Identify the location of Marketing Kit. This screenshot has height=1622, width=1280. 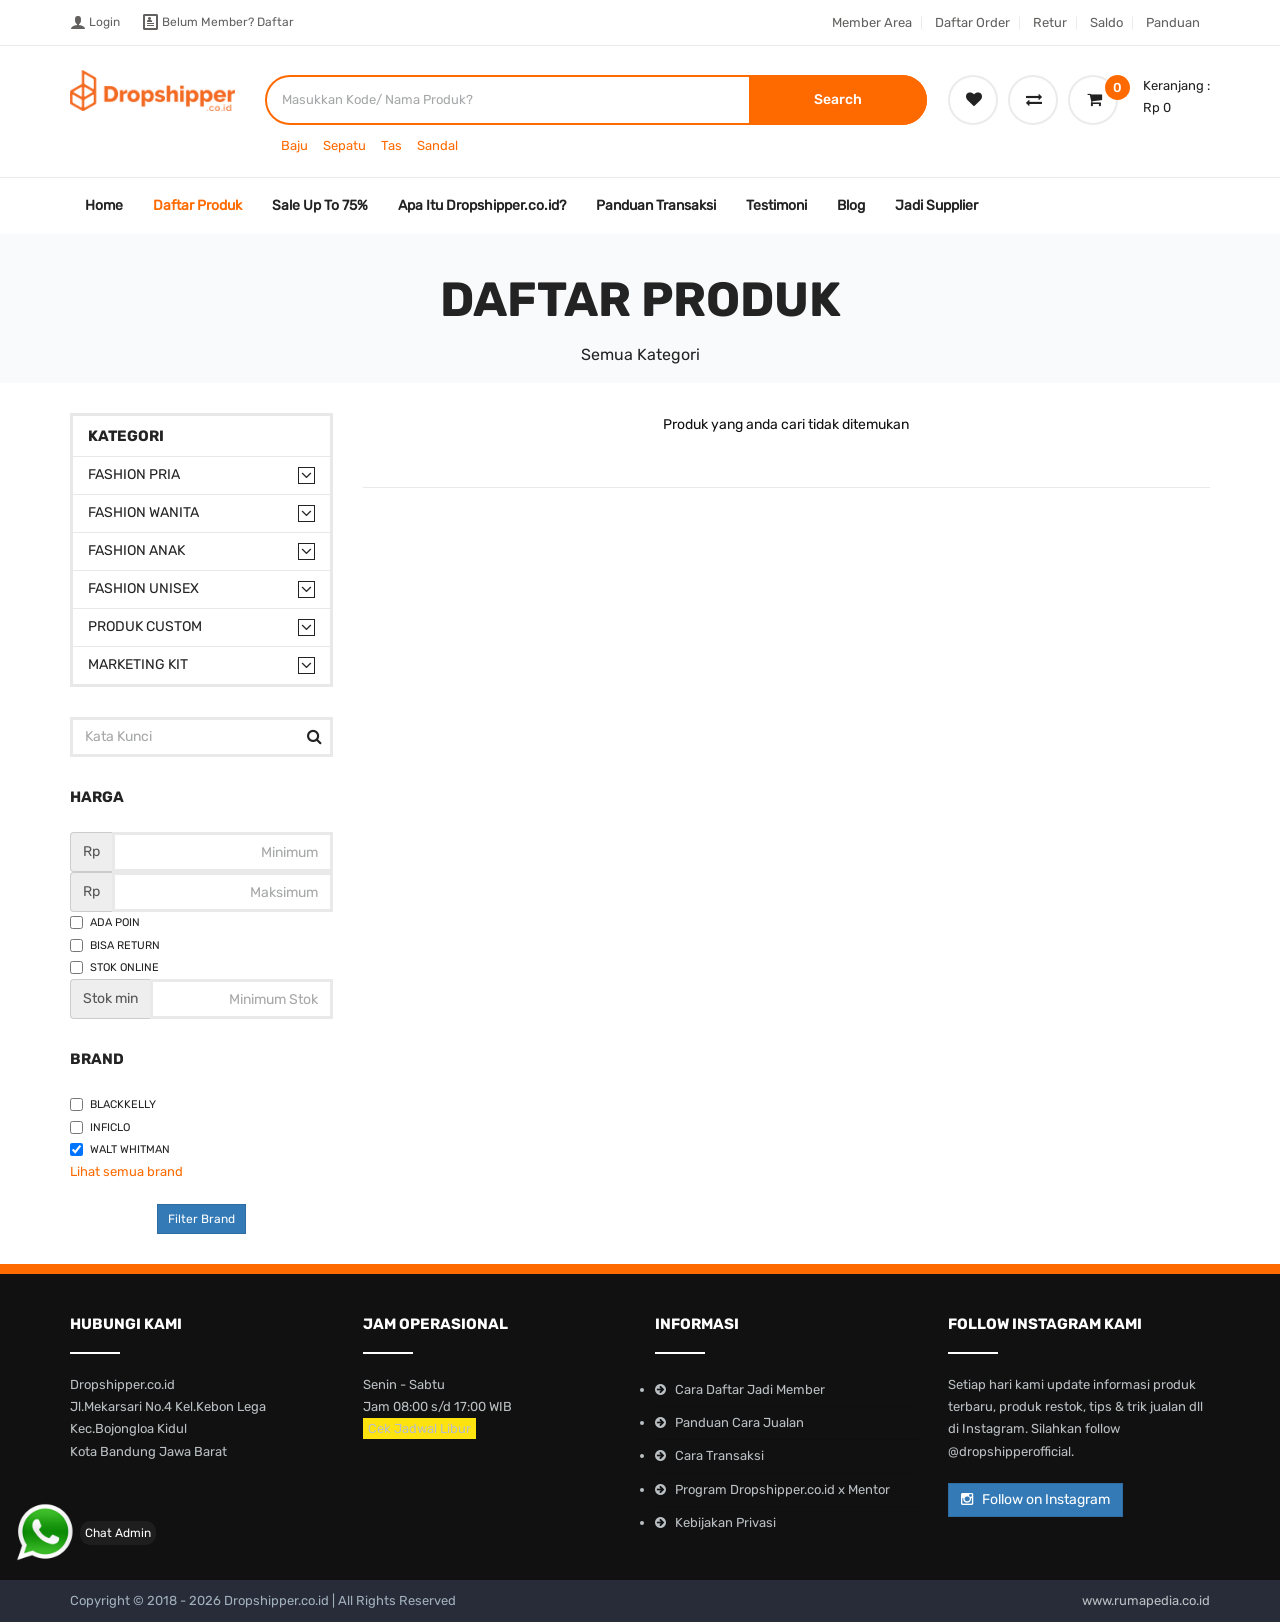
(138, 664).